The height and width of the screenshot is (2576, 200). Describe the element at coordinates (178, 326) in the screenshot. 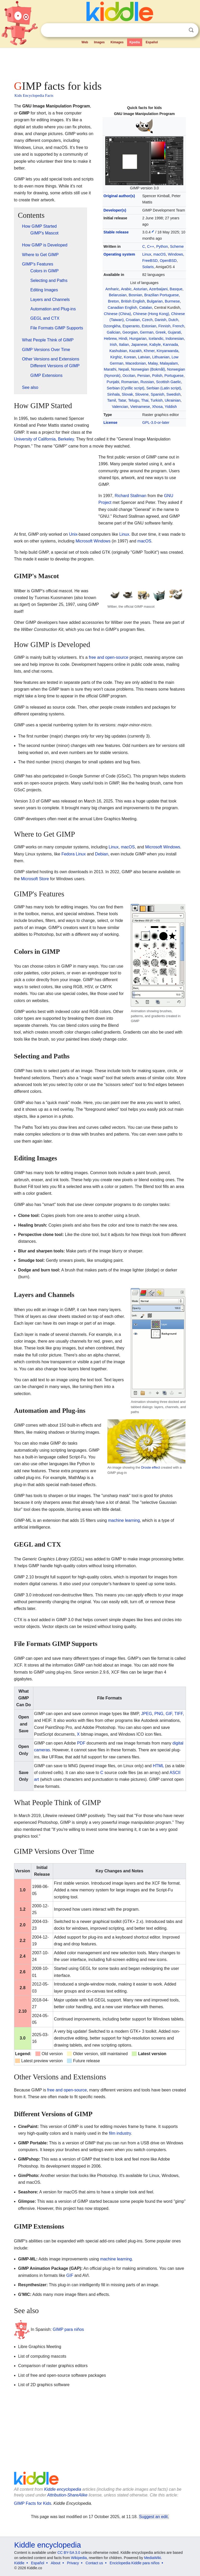

I see `French` at that location.